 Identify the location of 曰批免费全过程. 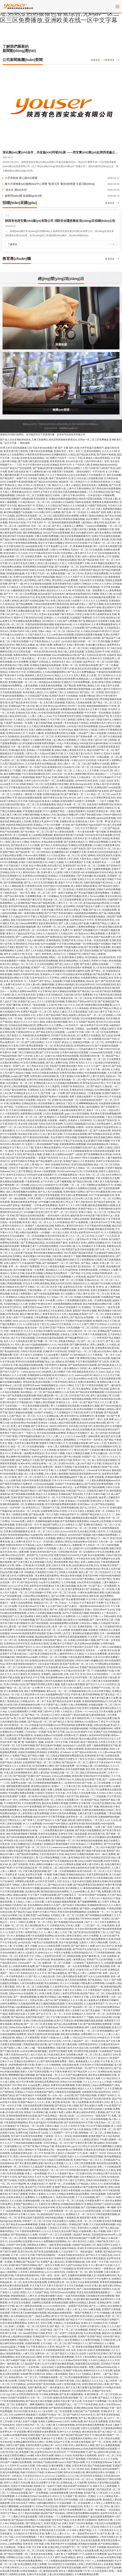
(33, 886).